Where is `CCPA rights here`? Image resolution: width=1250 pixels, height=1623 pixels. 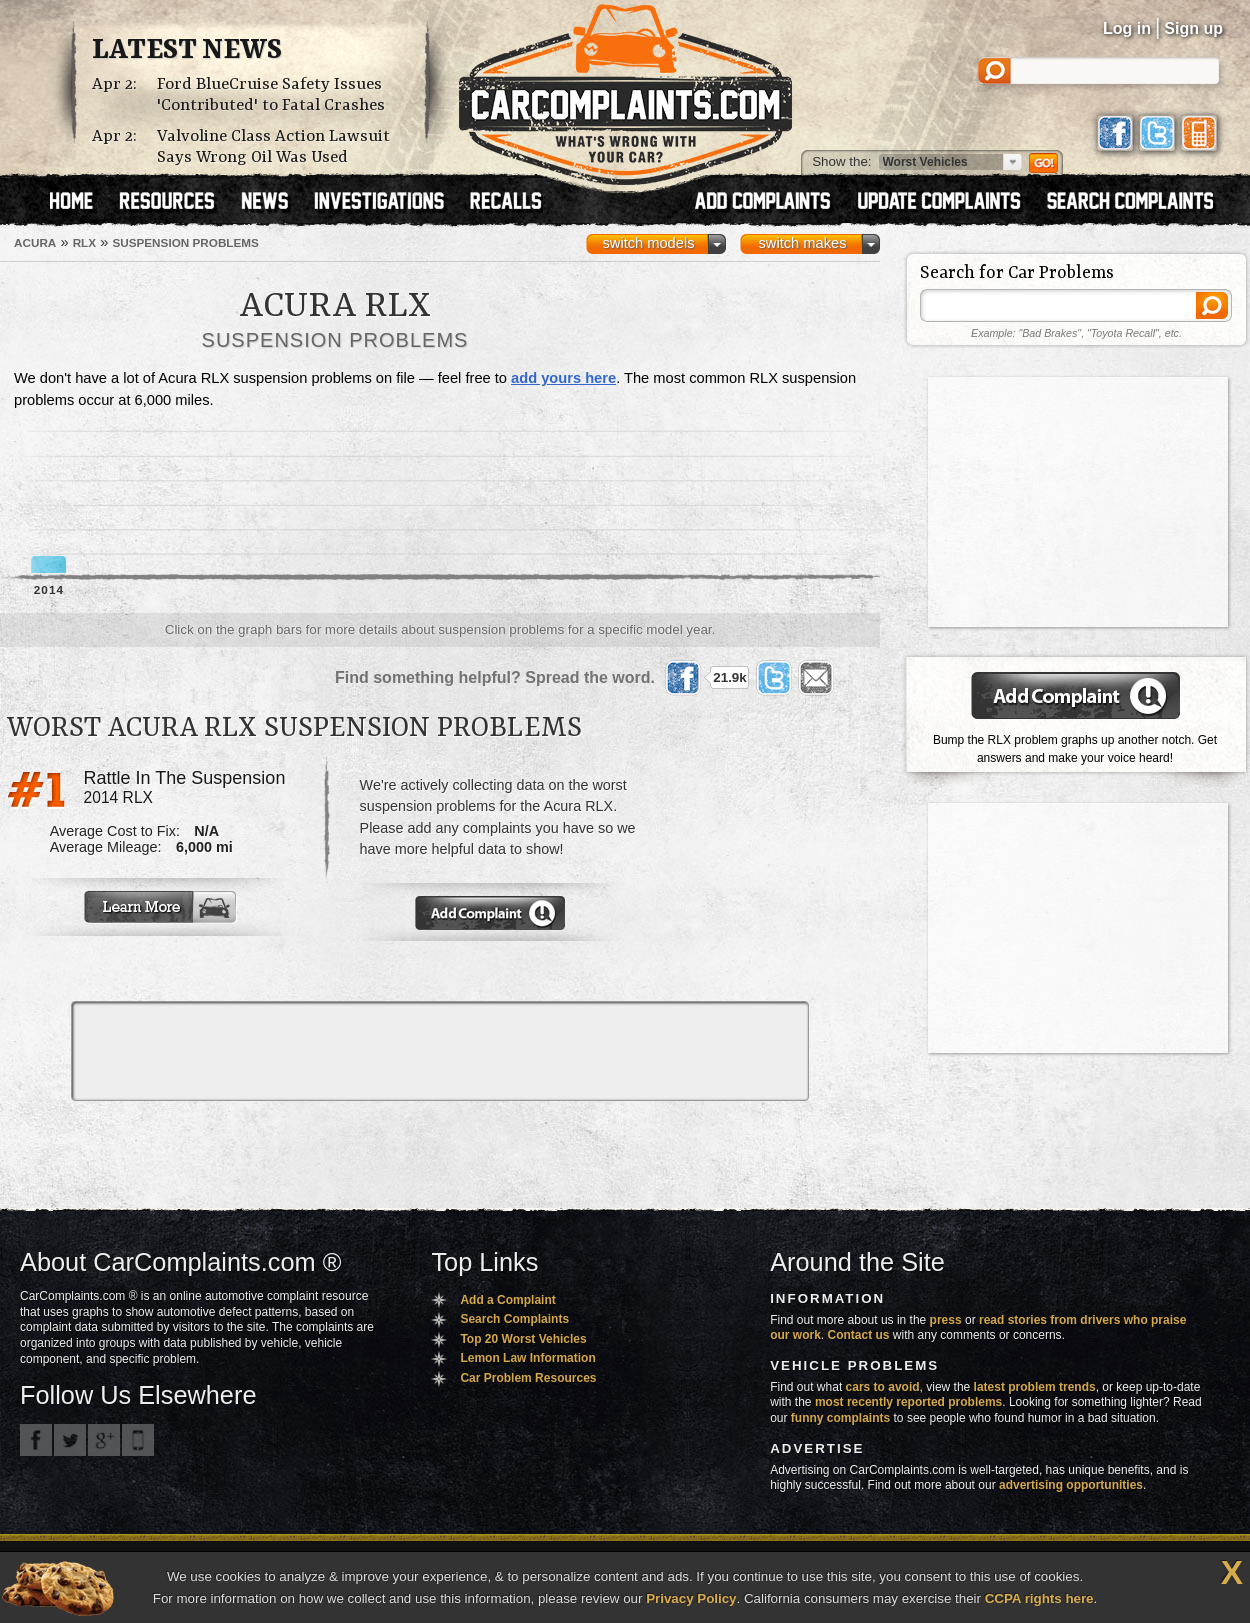 CCPA rights here is located at coordinates (1039, 1598).